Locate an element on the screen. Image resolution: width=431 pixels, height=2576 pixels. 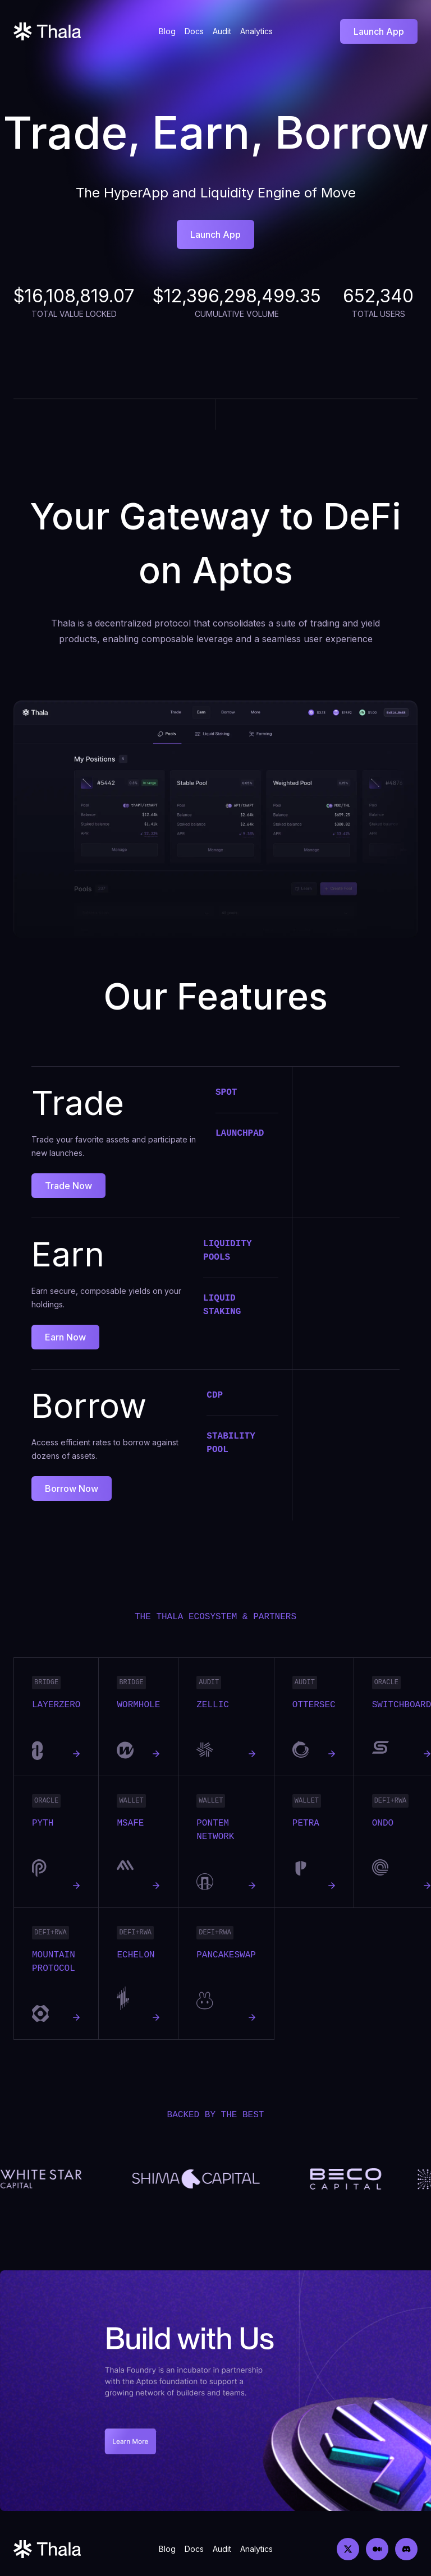
Stability Pool is located at coordinates (231, 1443).